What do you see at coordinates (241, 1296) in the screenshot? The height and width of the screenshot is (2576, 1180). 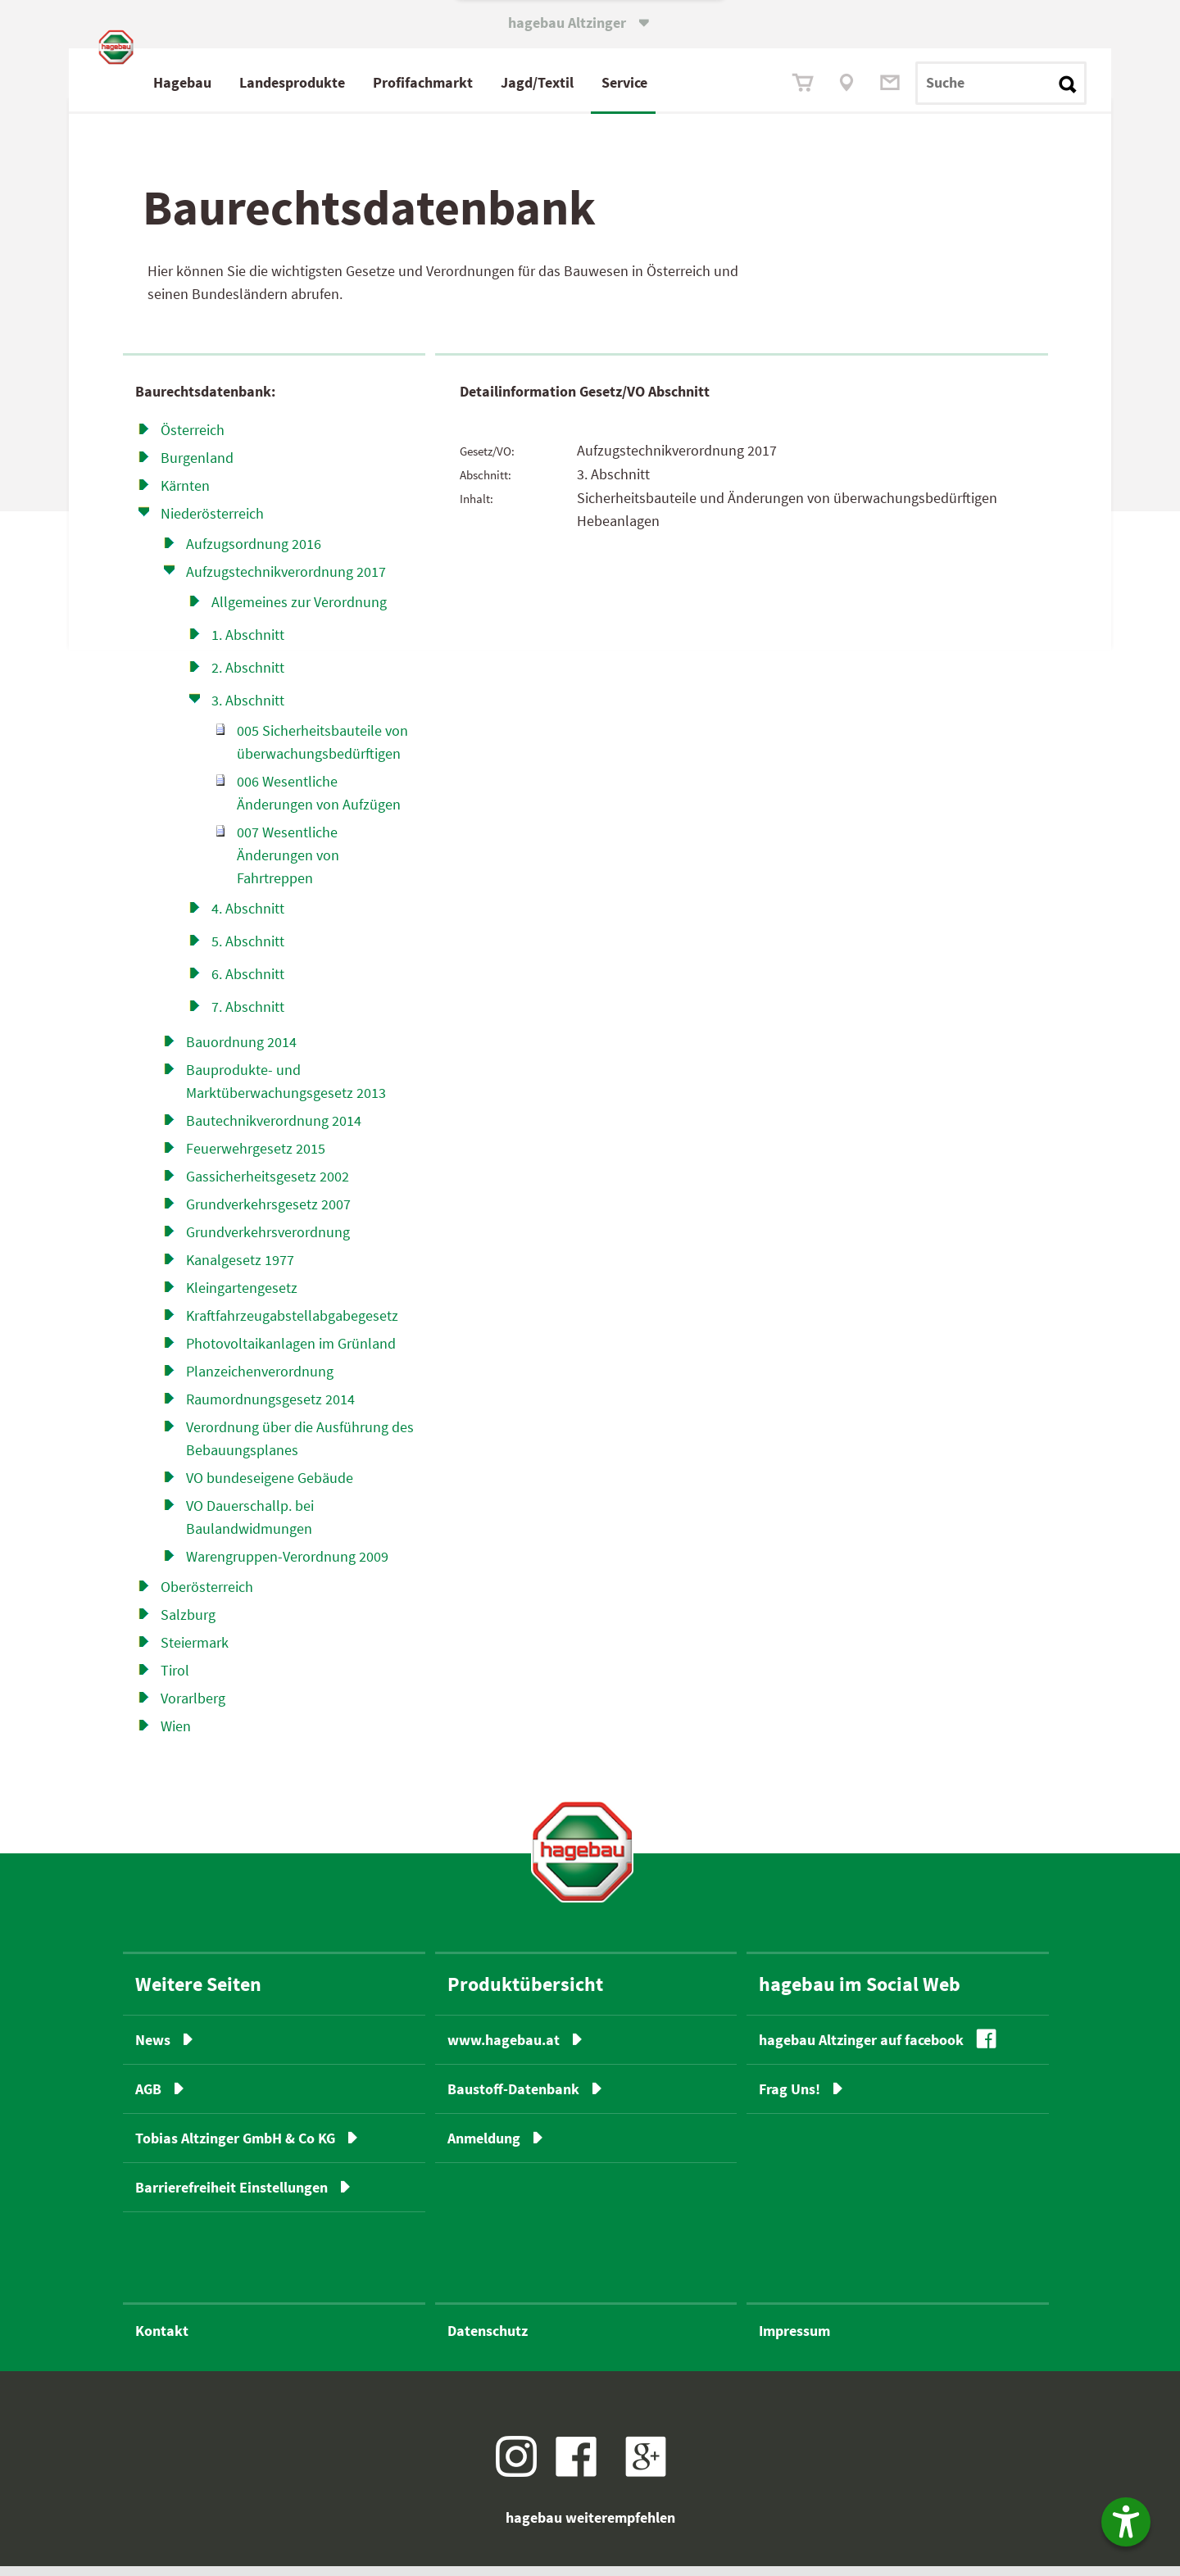 I see `Kleingartengesetz` at bounding box center [241, 1296].